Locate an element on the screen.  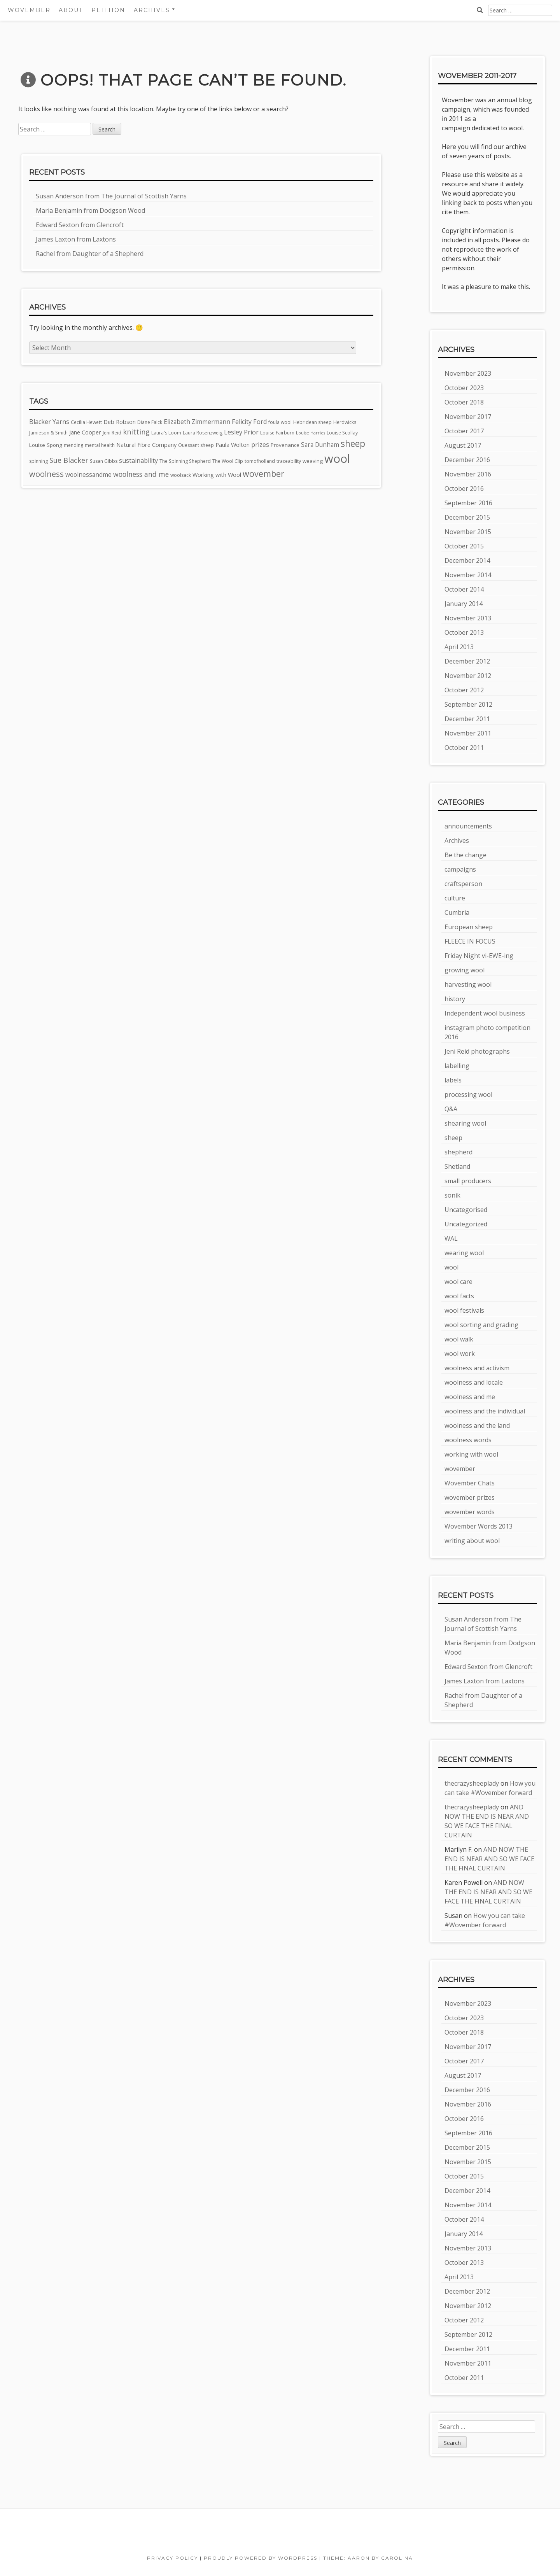
wool sorting and grading is located at coordinates (481, 1324).